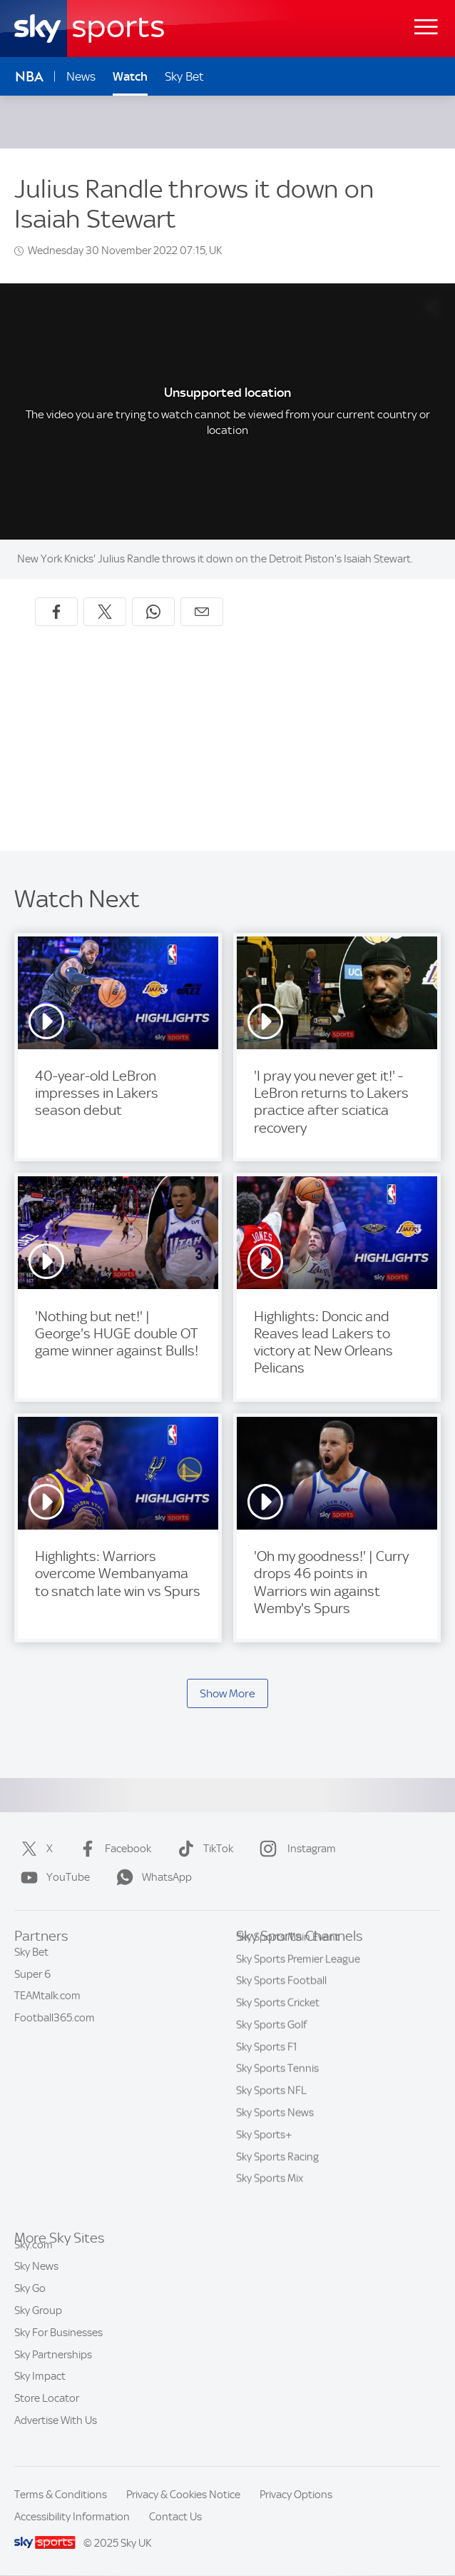 This screenshot has width=455, height=2576. Describe the element at coordinates (277, 2179) in the screenshot. I see `Sky Sports Racing` at that location.